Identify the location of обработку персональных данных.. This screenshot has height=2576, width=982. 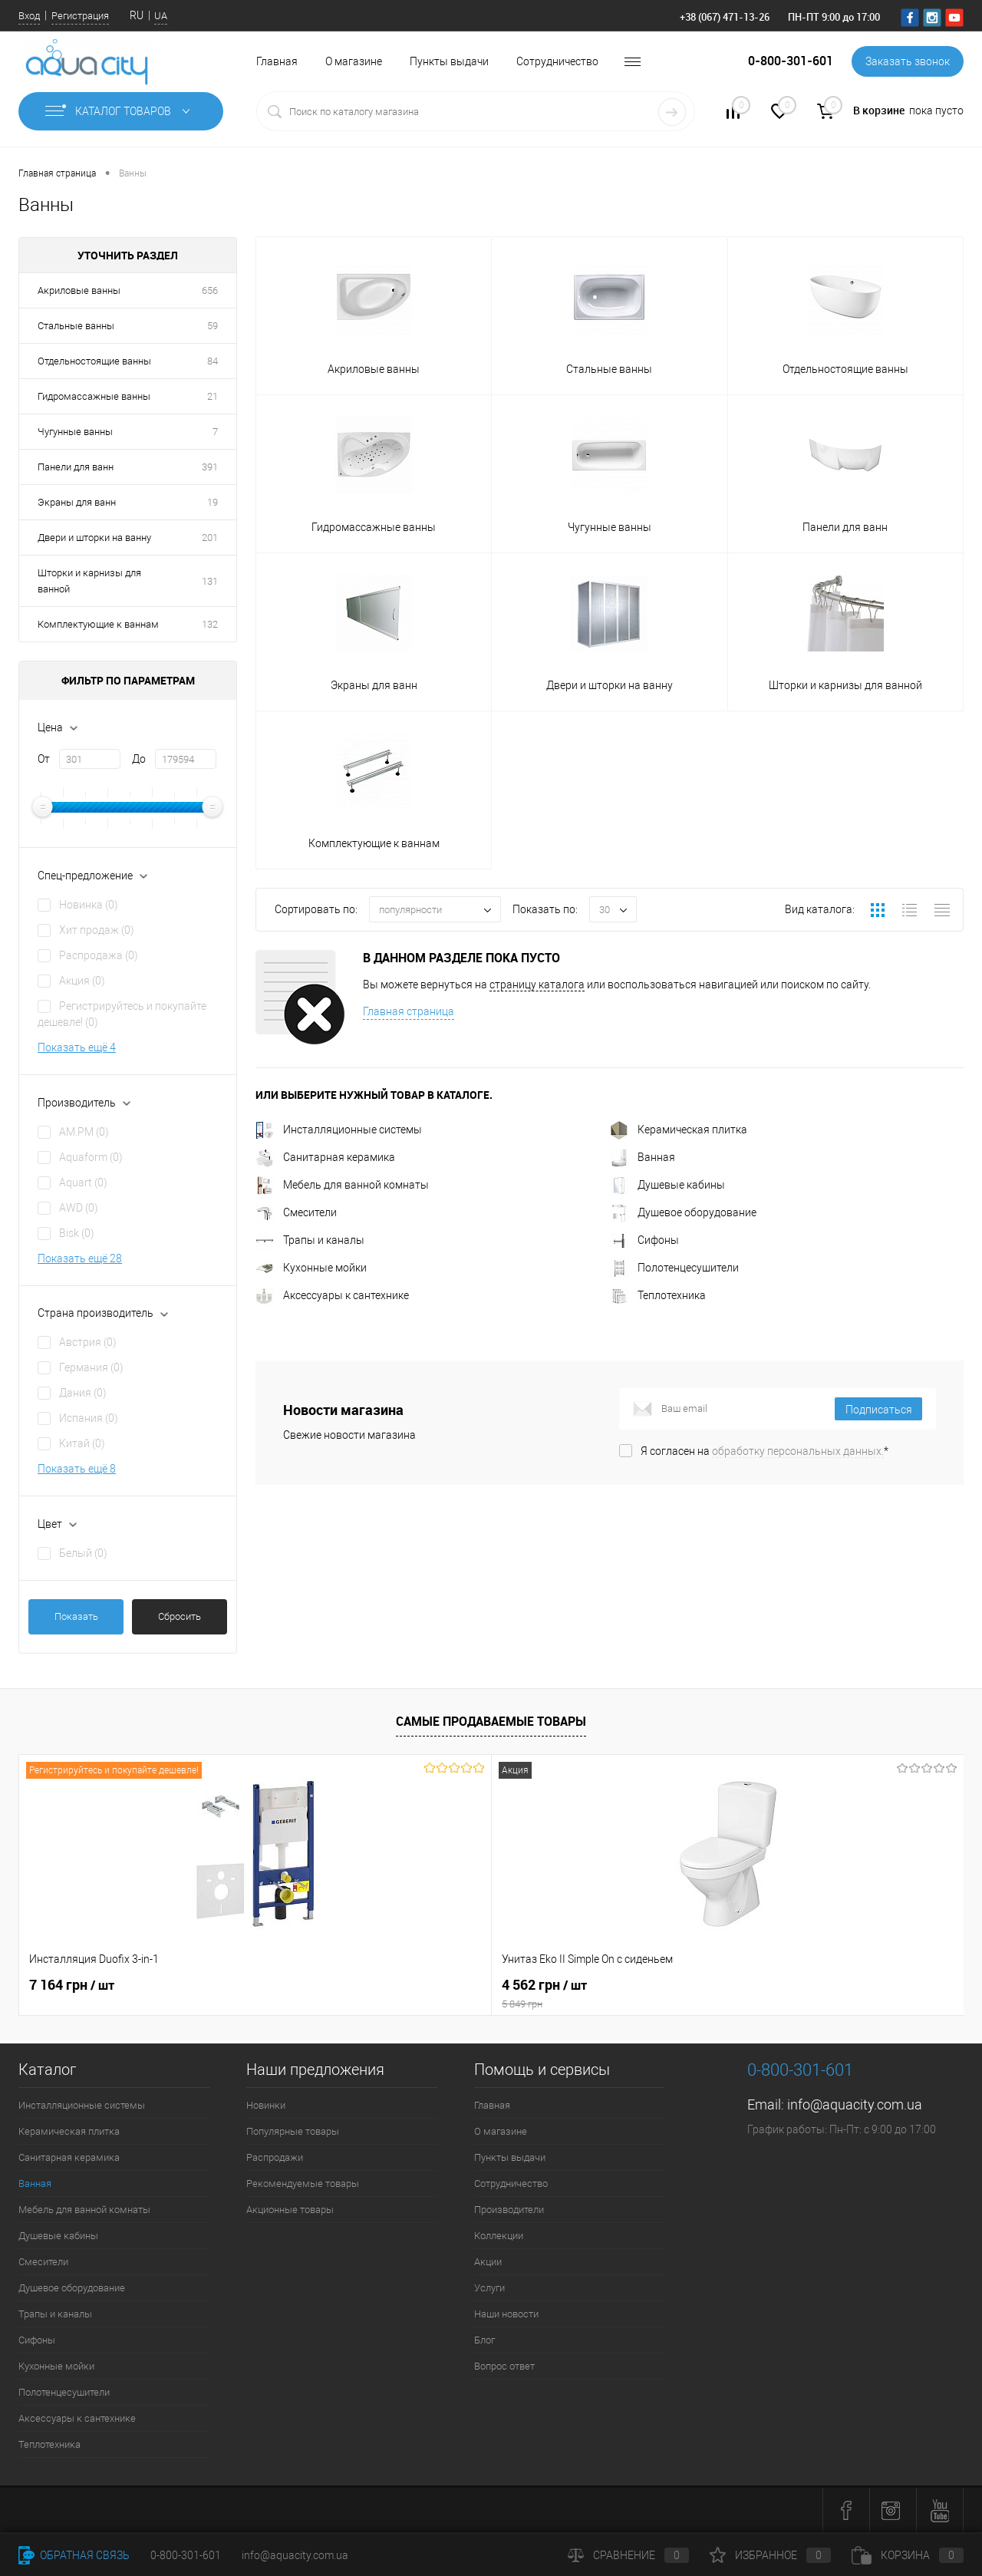
(798, 1451).